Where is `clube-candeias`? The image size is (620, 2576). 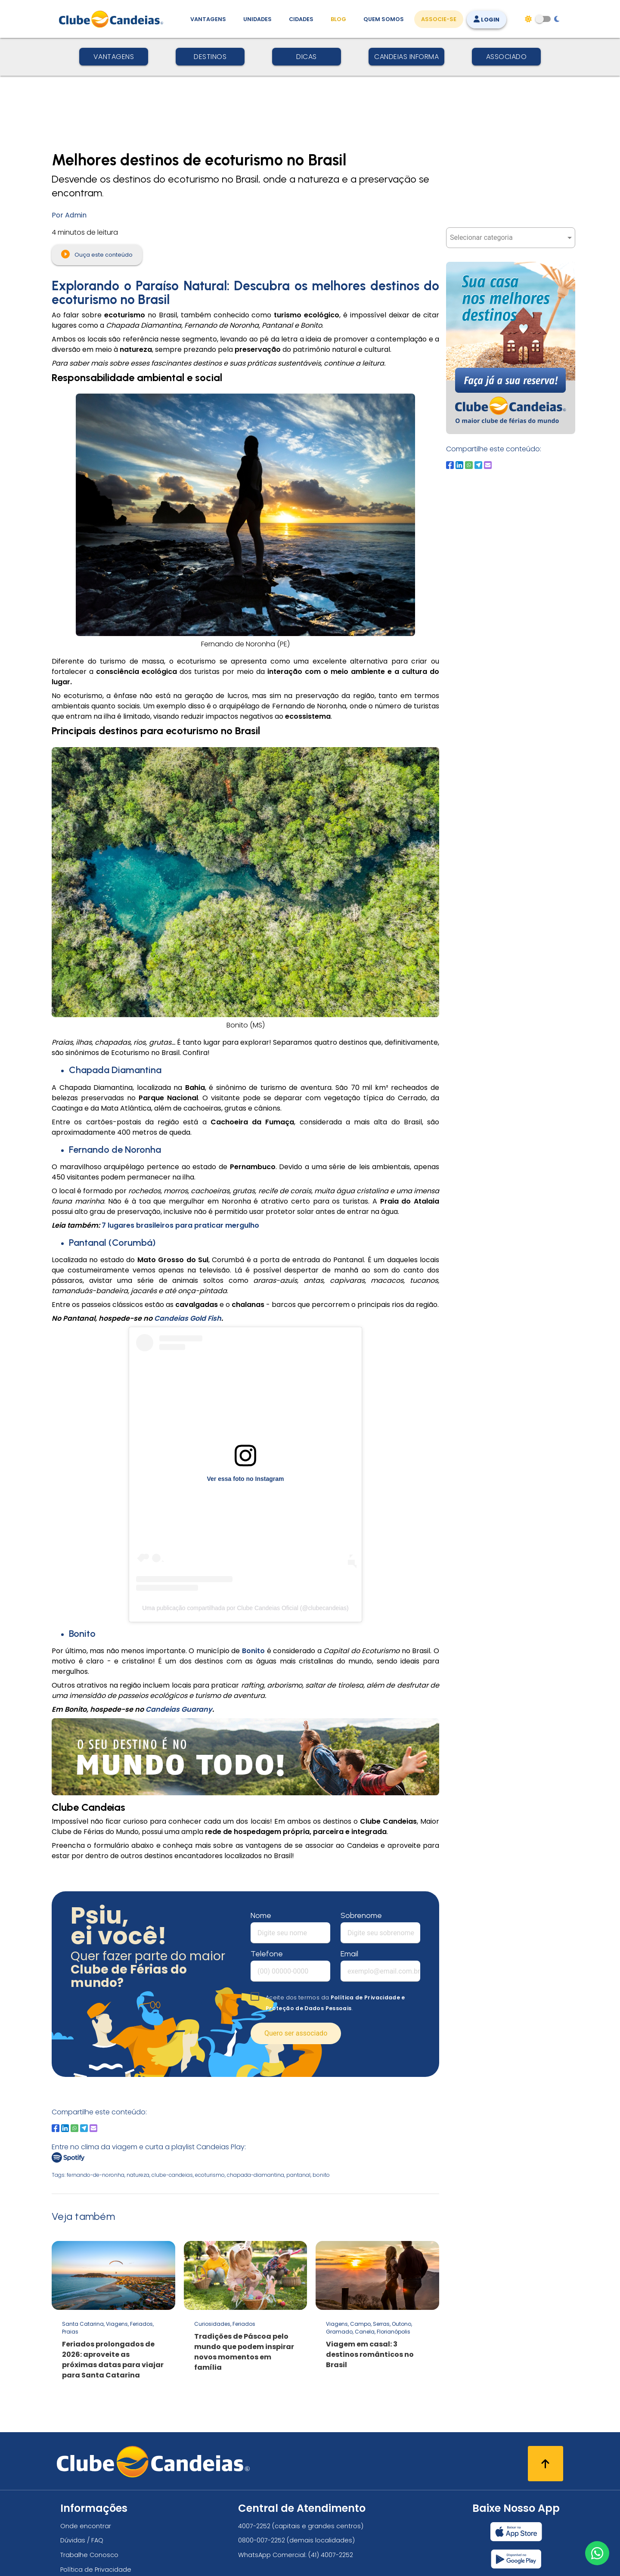 clube-candeias is located at coordinates (172, 2175).